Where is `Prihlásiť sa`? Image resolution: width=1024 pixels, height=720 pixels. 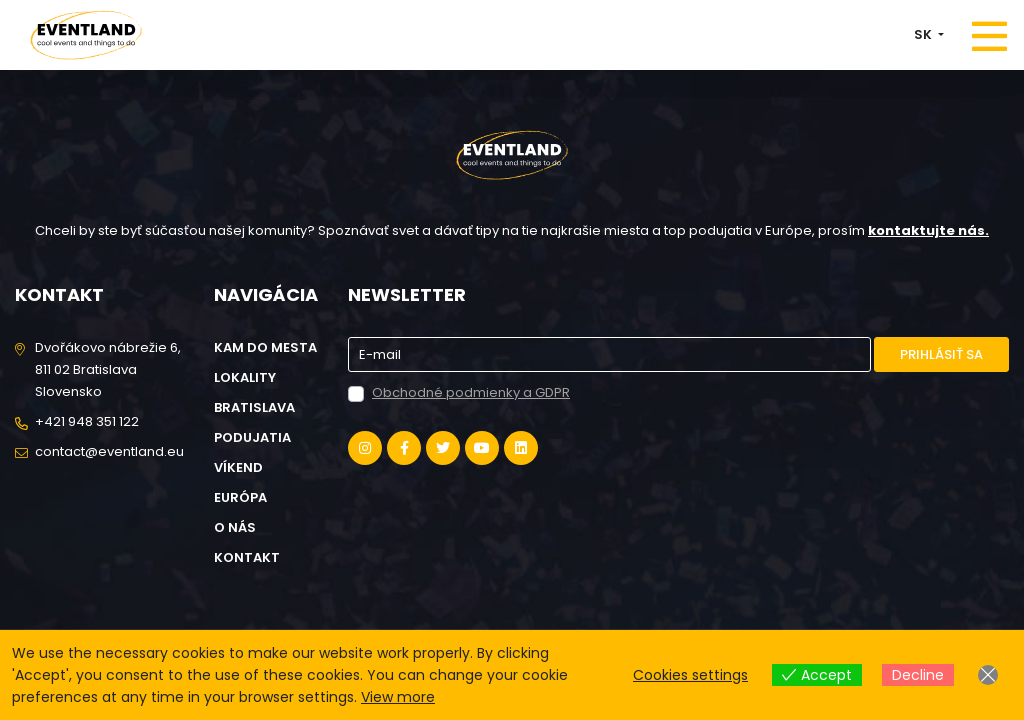
Prihlásiť sa is located at coordinates (941, 354).